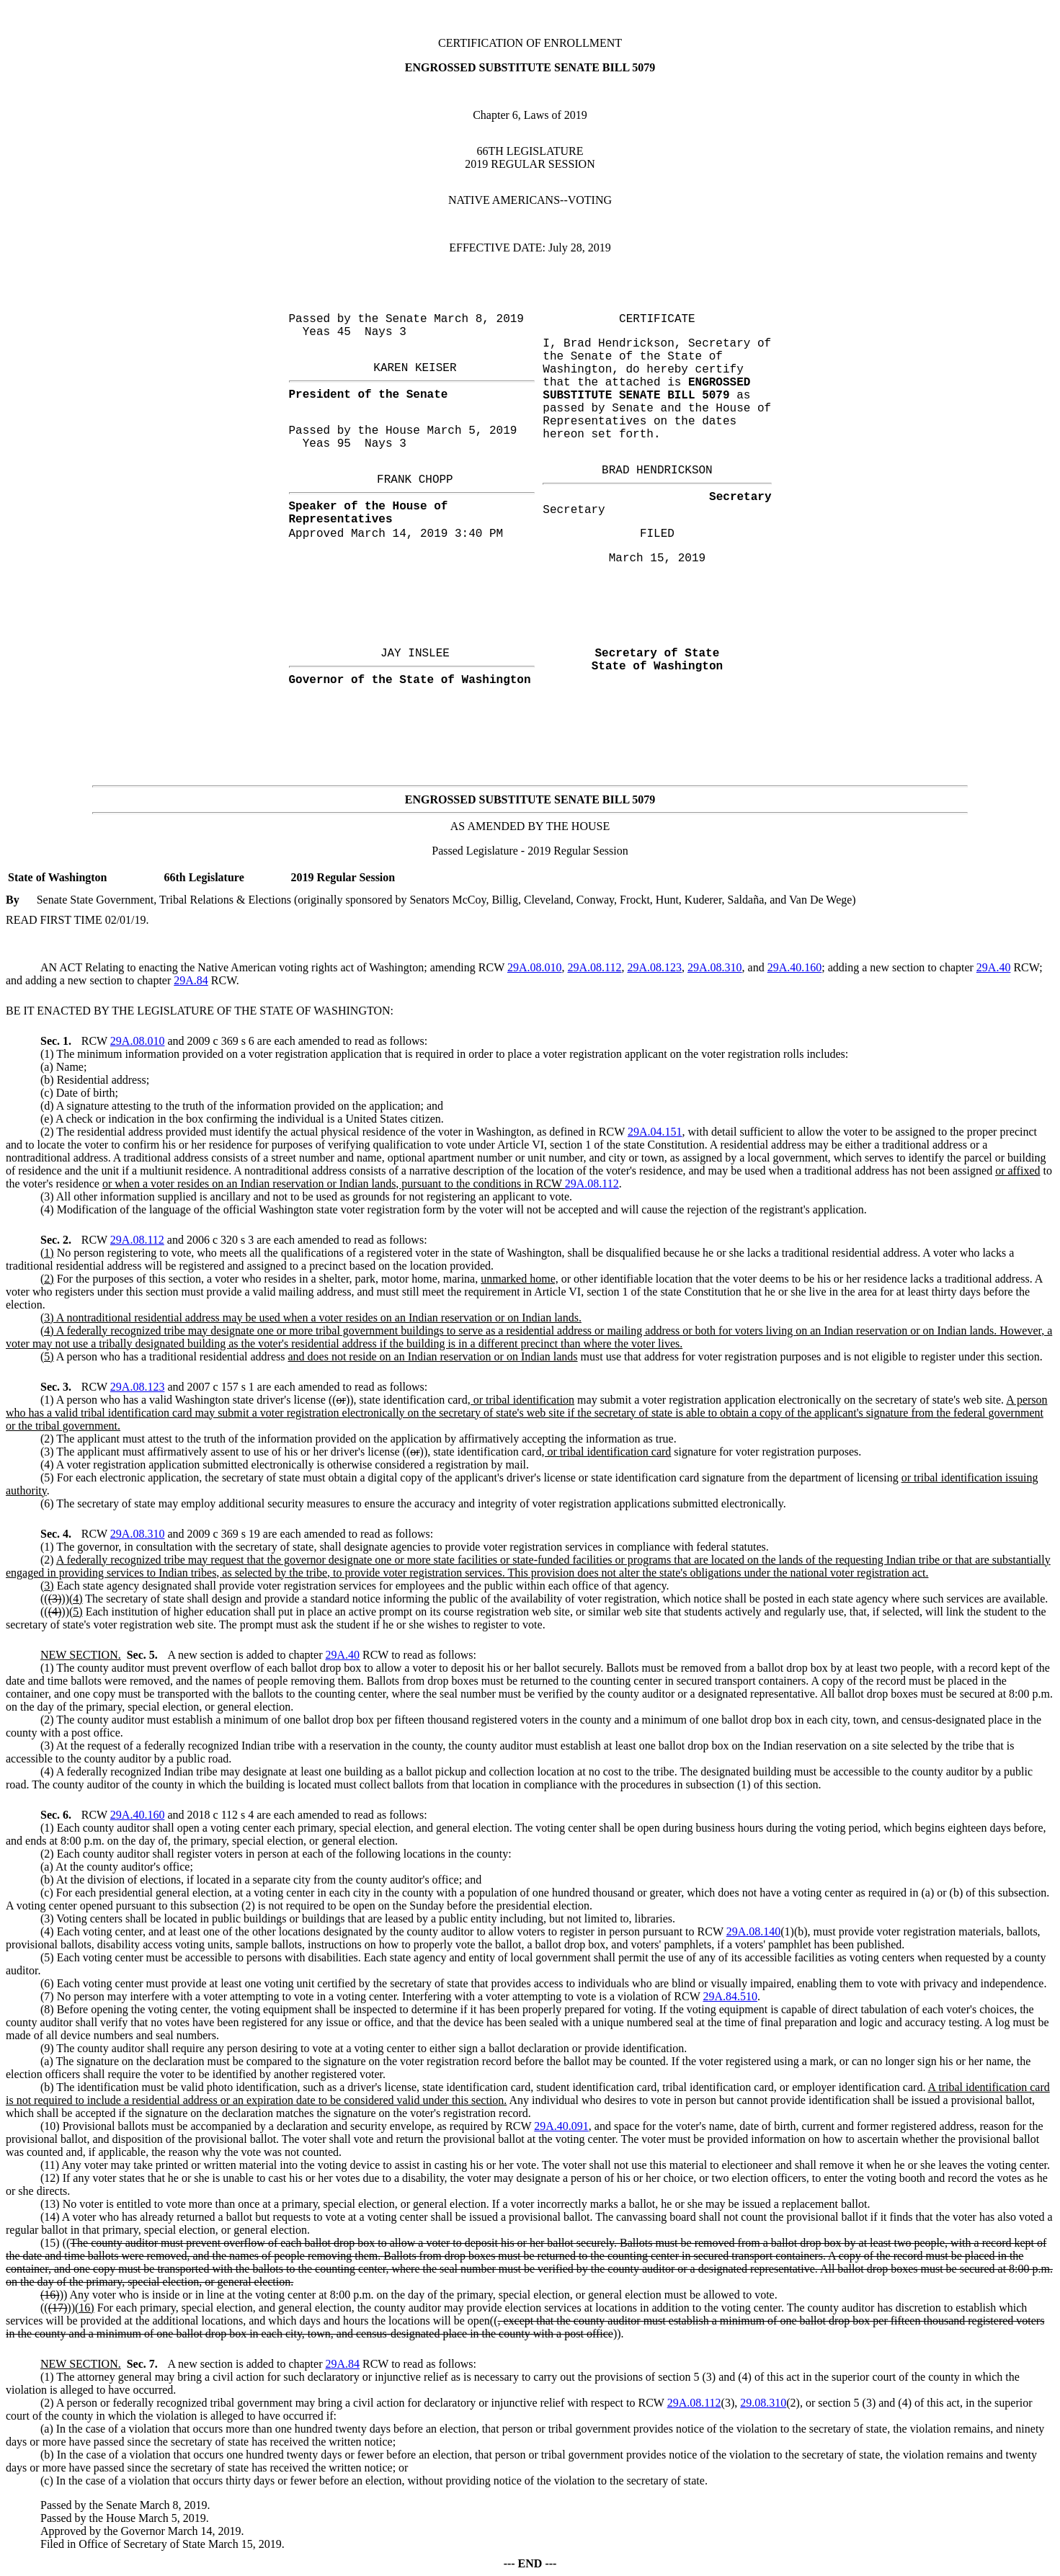 This screenshot has width=1060, height=2576. Describe the element at coordinates (655, 1132) in the screenshot. I see `29A.04.151` at that location.